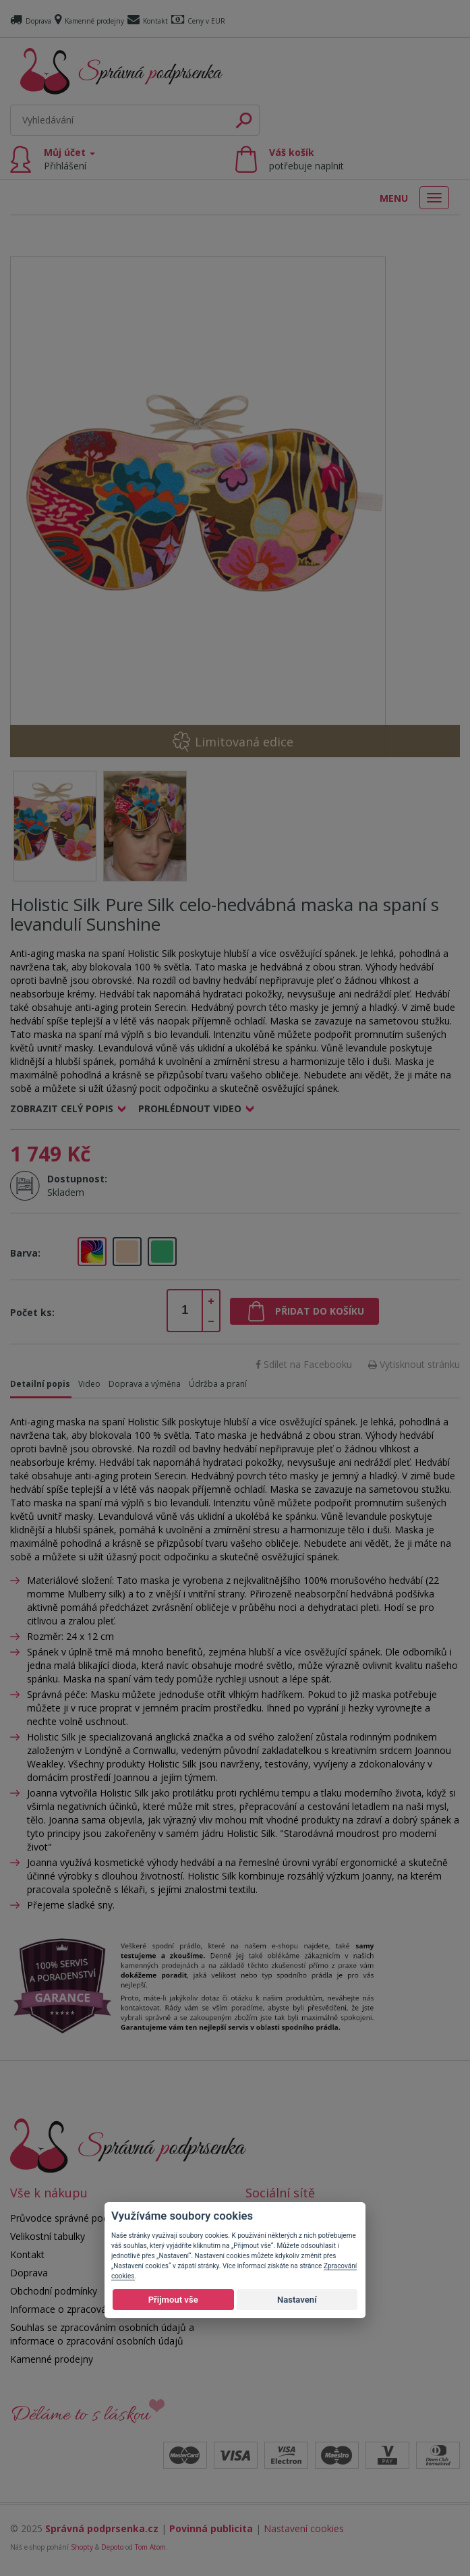 The height and width of the screenshot is (2576, 470). I want to click on Nastavení cookies, so click(304, 2528).